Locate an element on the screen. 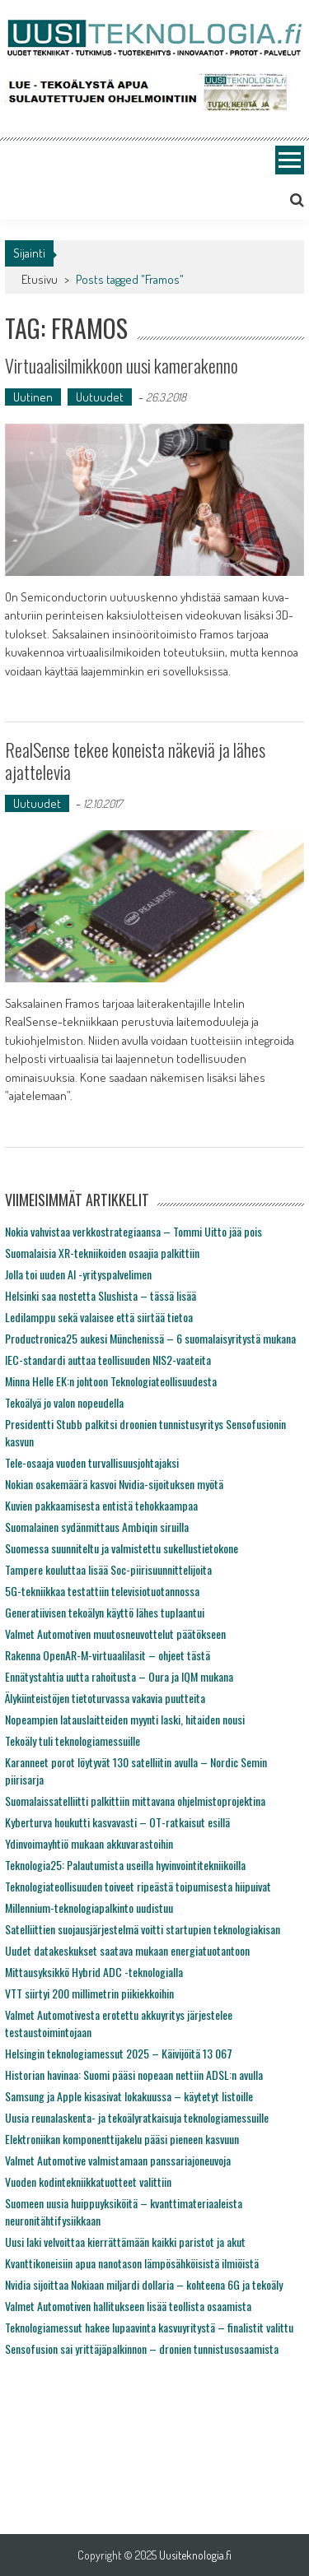  Uudet datakeskukset saatava mukaan energiatuotantoon is located at coordinates (127, 1950).